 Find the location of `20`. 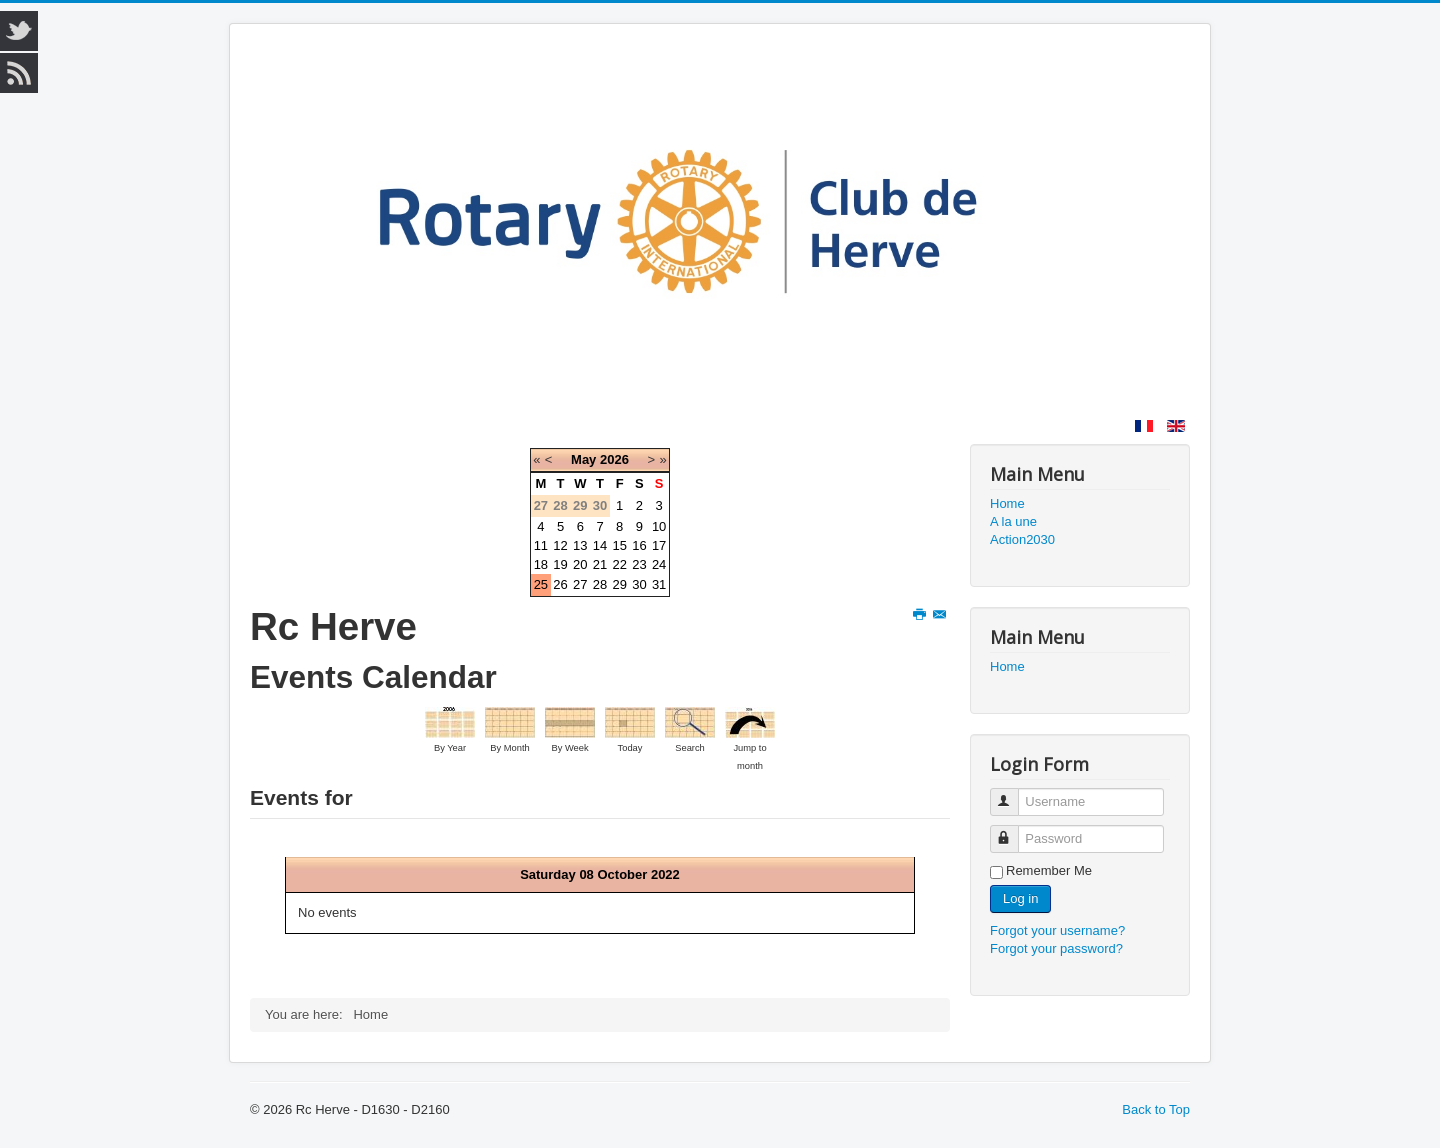

20 is located at coordinates (580, 564).